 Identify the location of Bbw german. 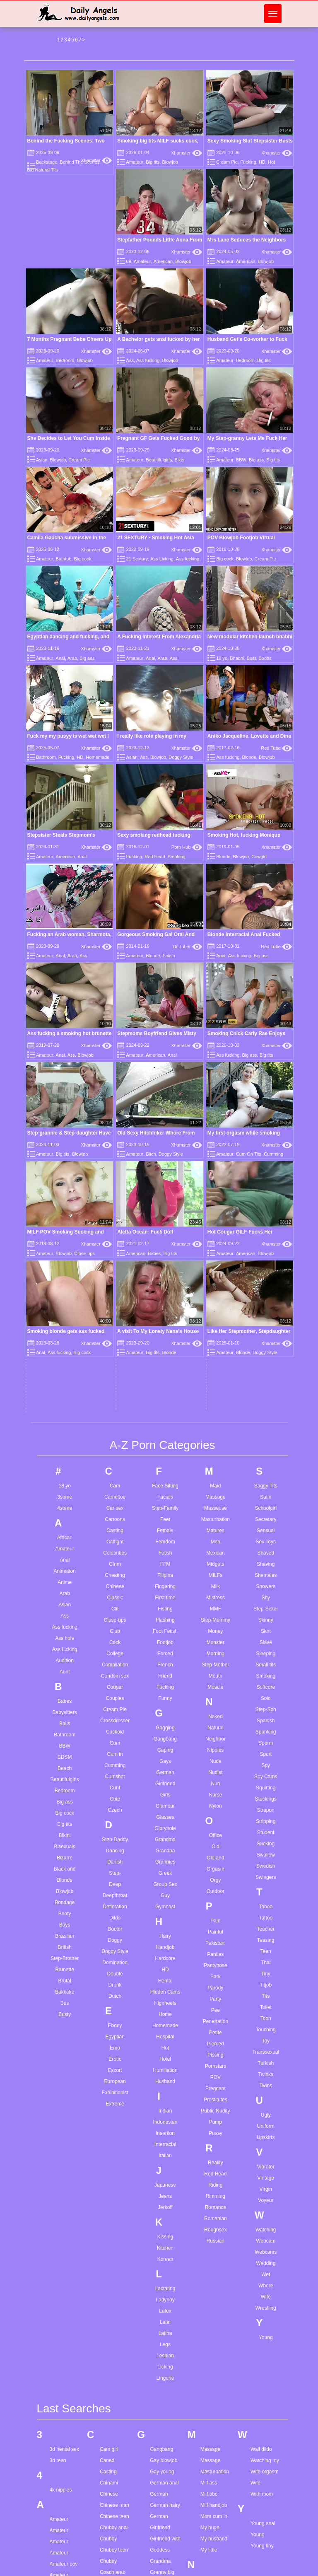
(63, 2486).